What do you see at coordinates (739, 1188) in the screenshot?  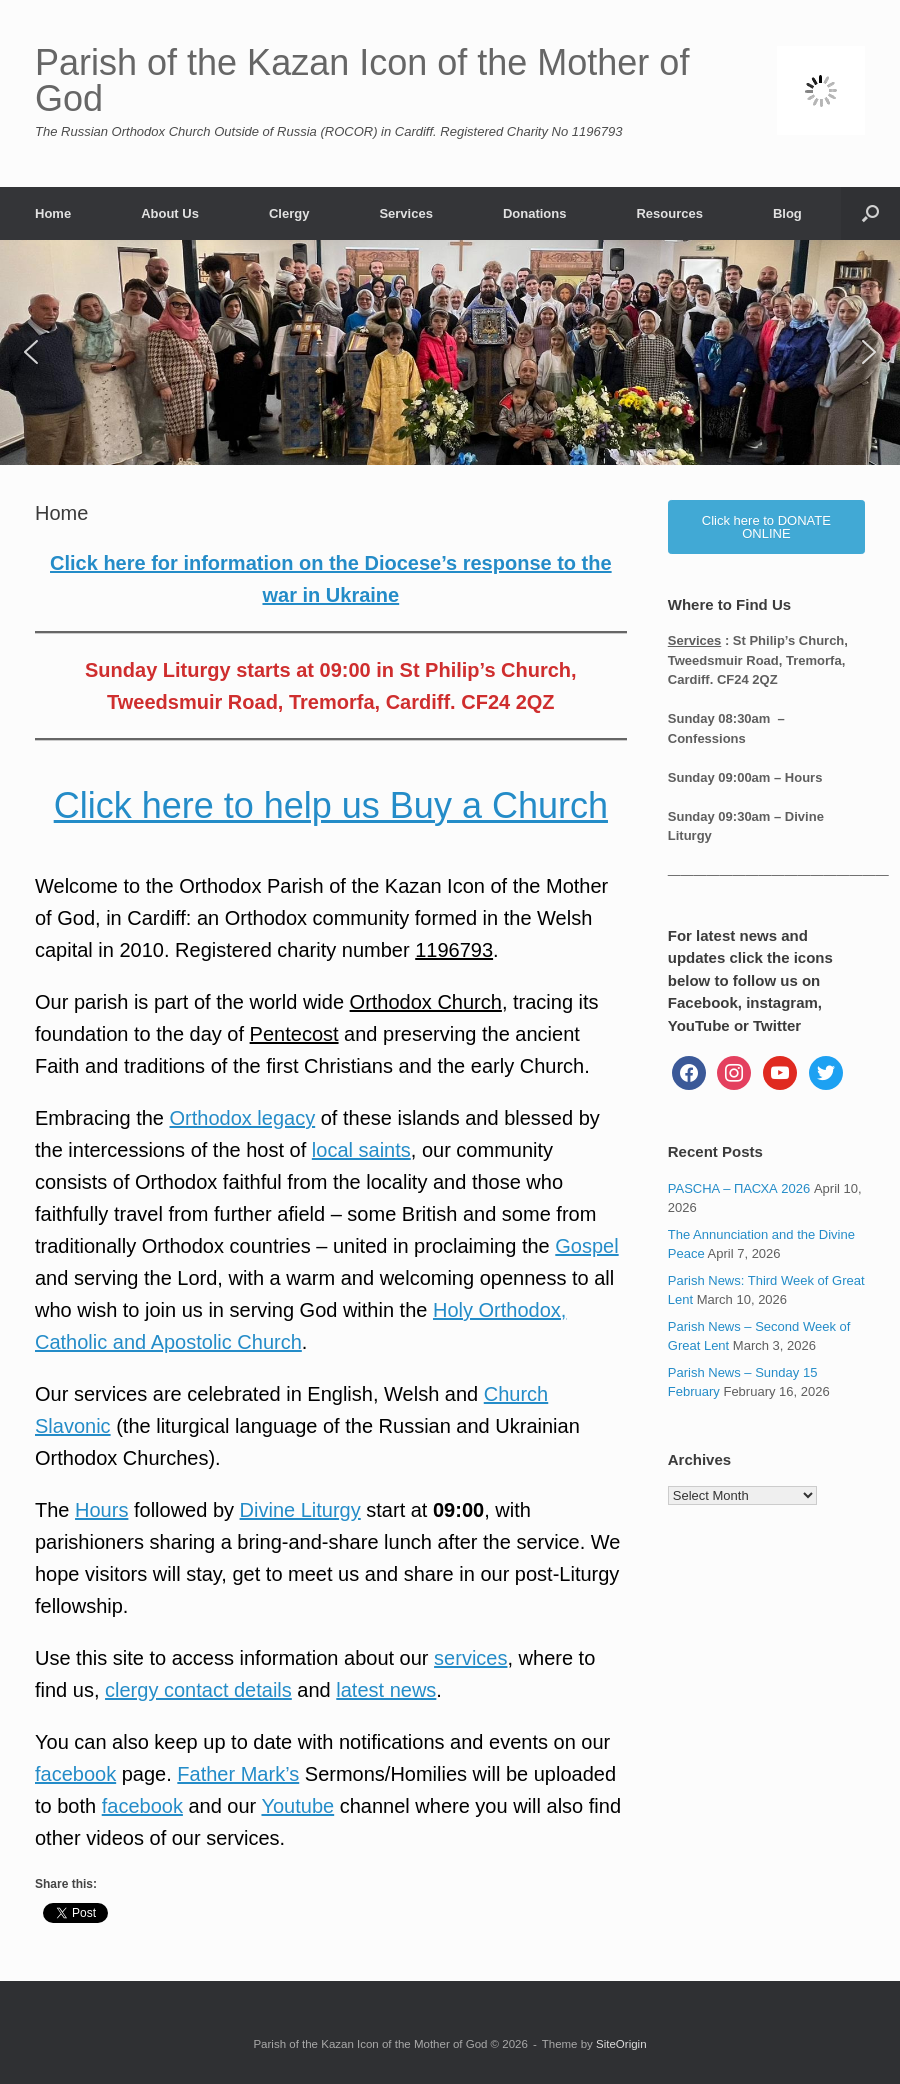 I see `PASCHA – ПАСХА 2026` at bounding box center [739, 1188].